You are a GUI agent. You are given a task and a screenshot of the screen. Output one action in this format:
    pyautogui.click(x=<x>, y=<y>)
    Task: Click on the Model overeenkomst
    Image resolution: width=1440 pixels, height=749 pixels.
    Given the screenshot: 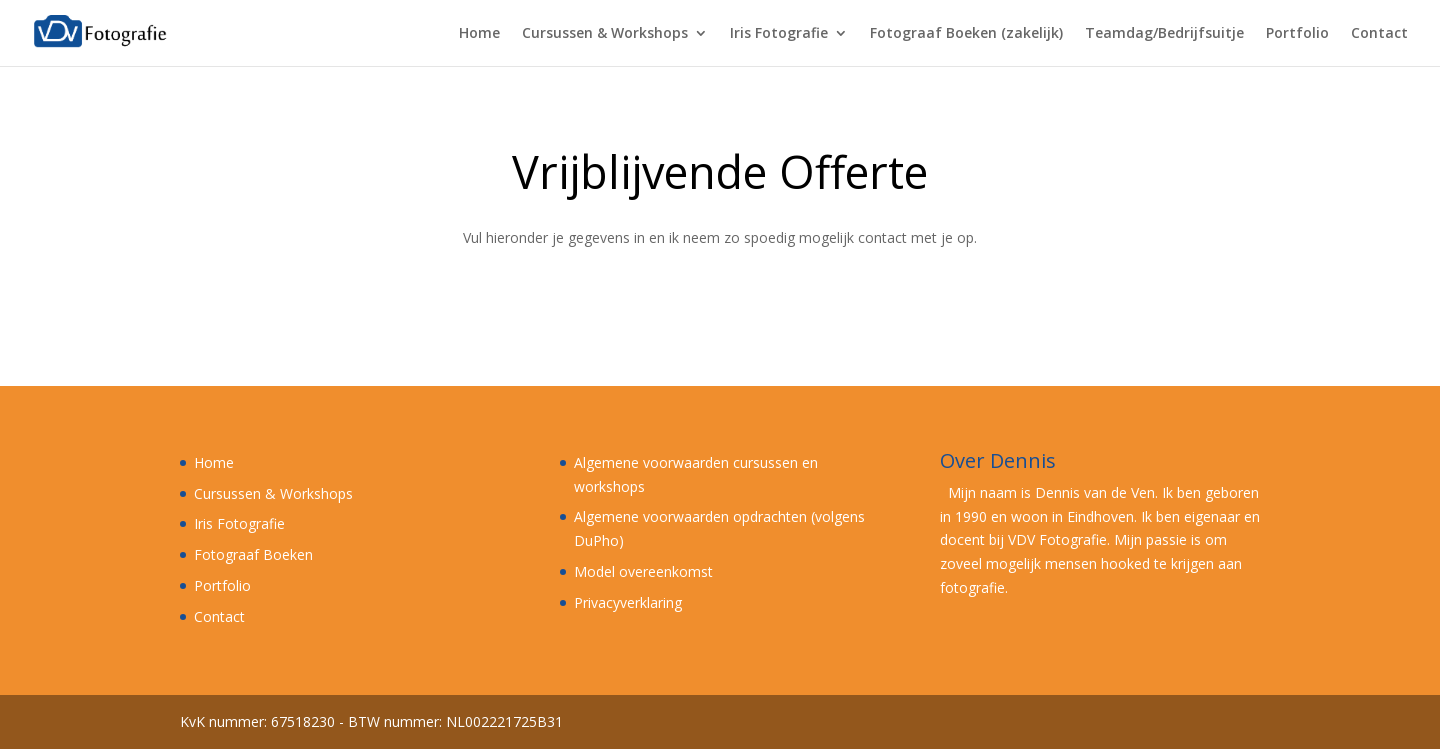 What is the action you would take?
    pyautogui.click(x=643, y=571)
    